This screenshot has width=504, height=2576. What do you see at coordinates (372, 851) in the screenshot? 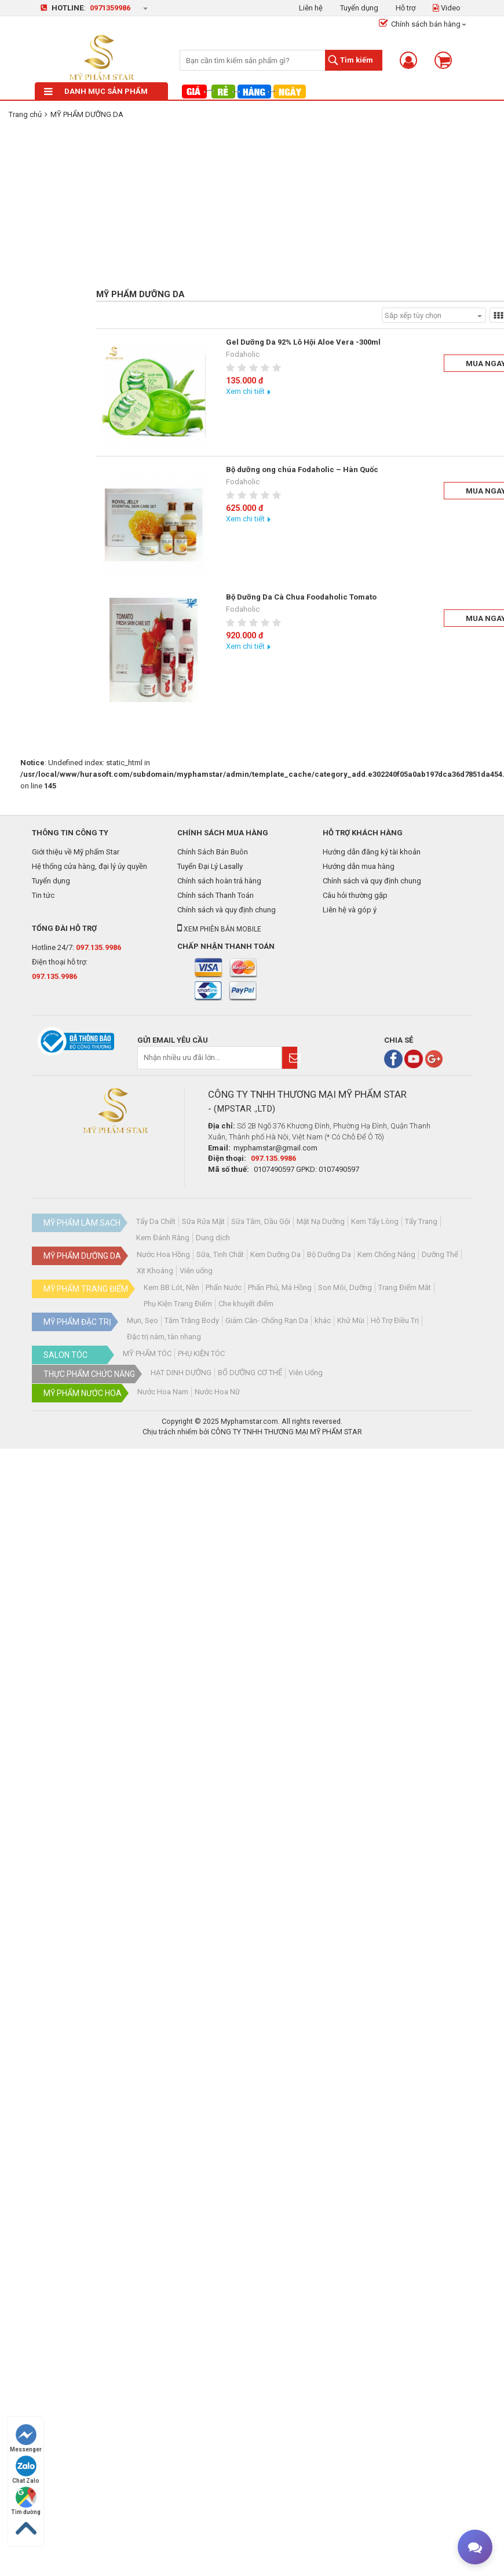
I see `Hướng dẫn đăng ký tài khoản` at bounding box center [372, 851].